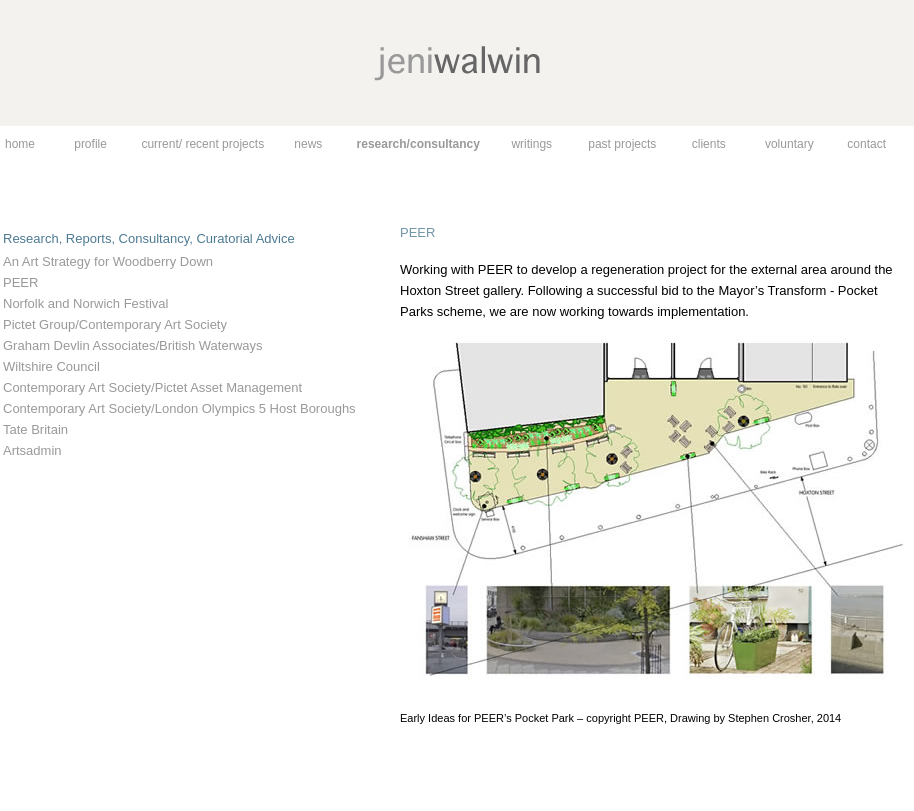 The height and width of the screenshot is (811, 914). Describe the element at coordinates (35, 429) in the screenshot. I see `Tate Britain` at that location.